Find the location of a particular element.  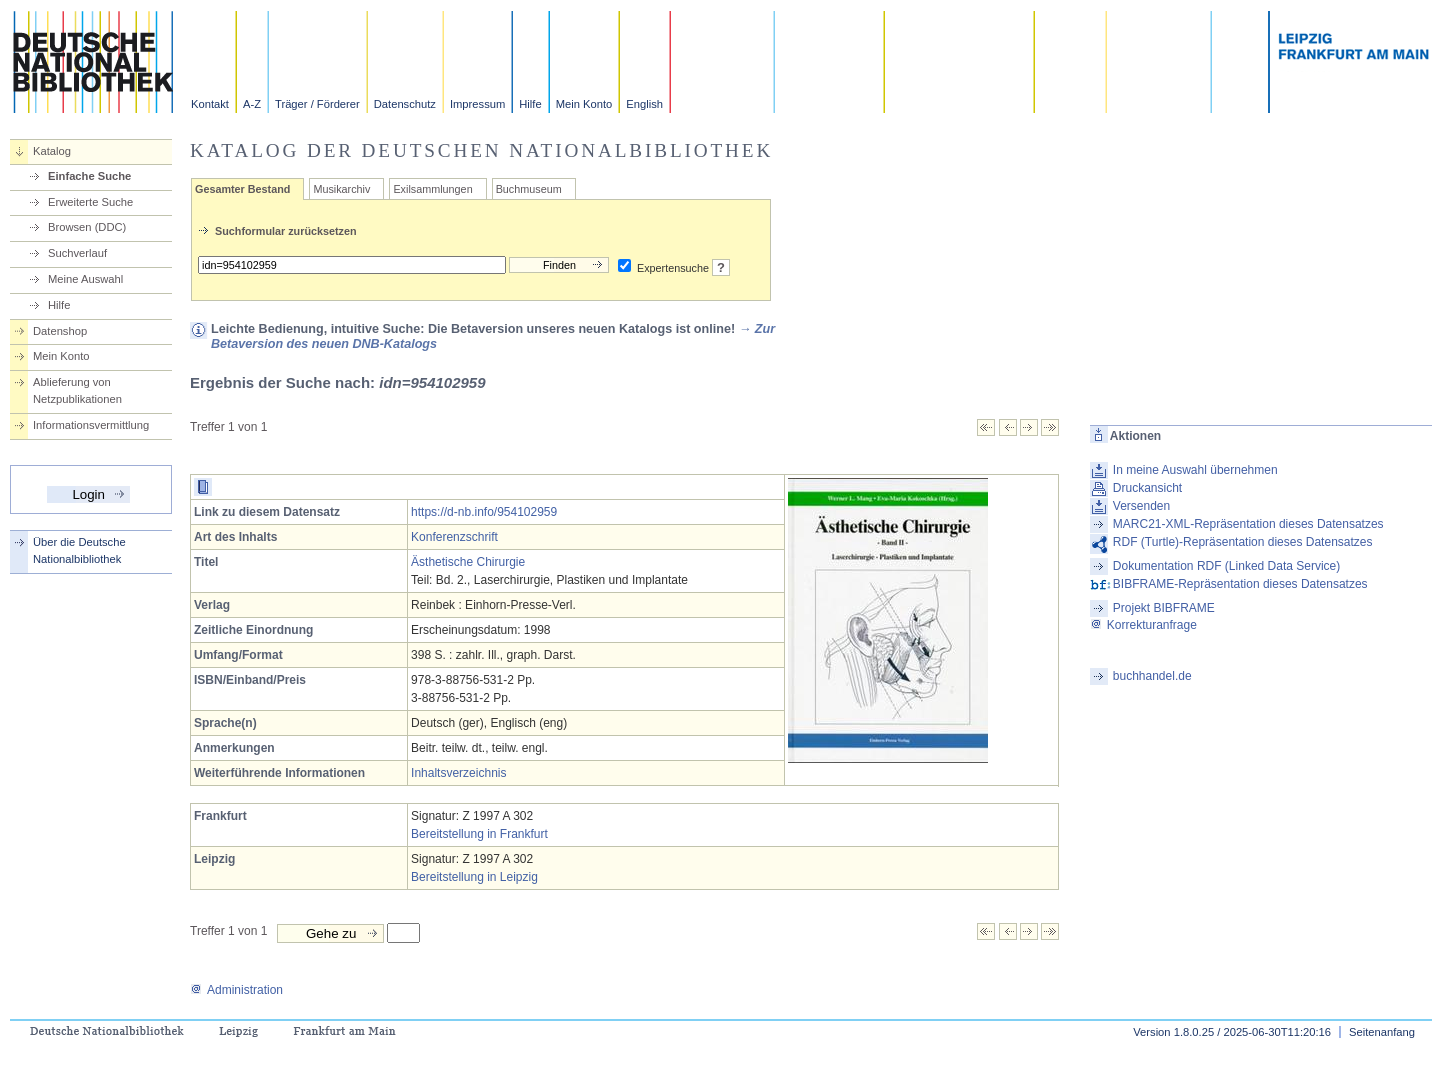

English is located at coordinates (644, 104).